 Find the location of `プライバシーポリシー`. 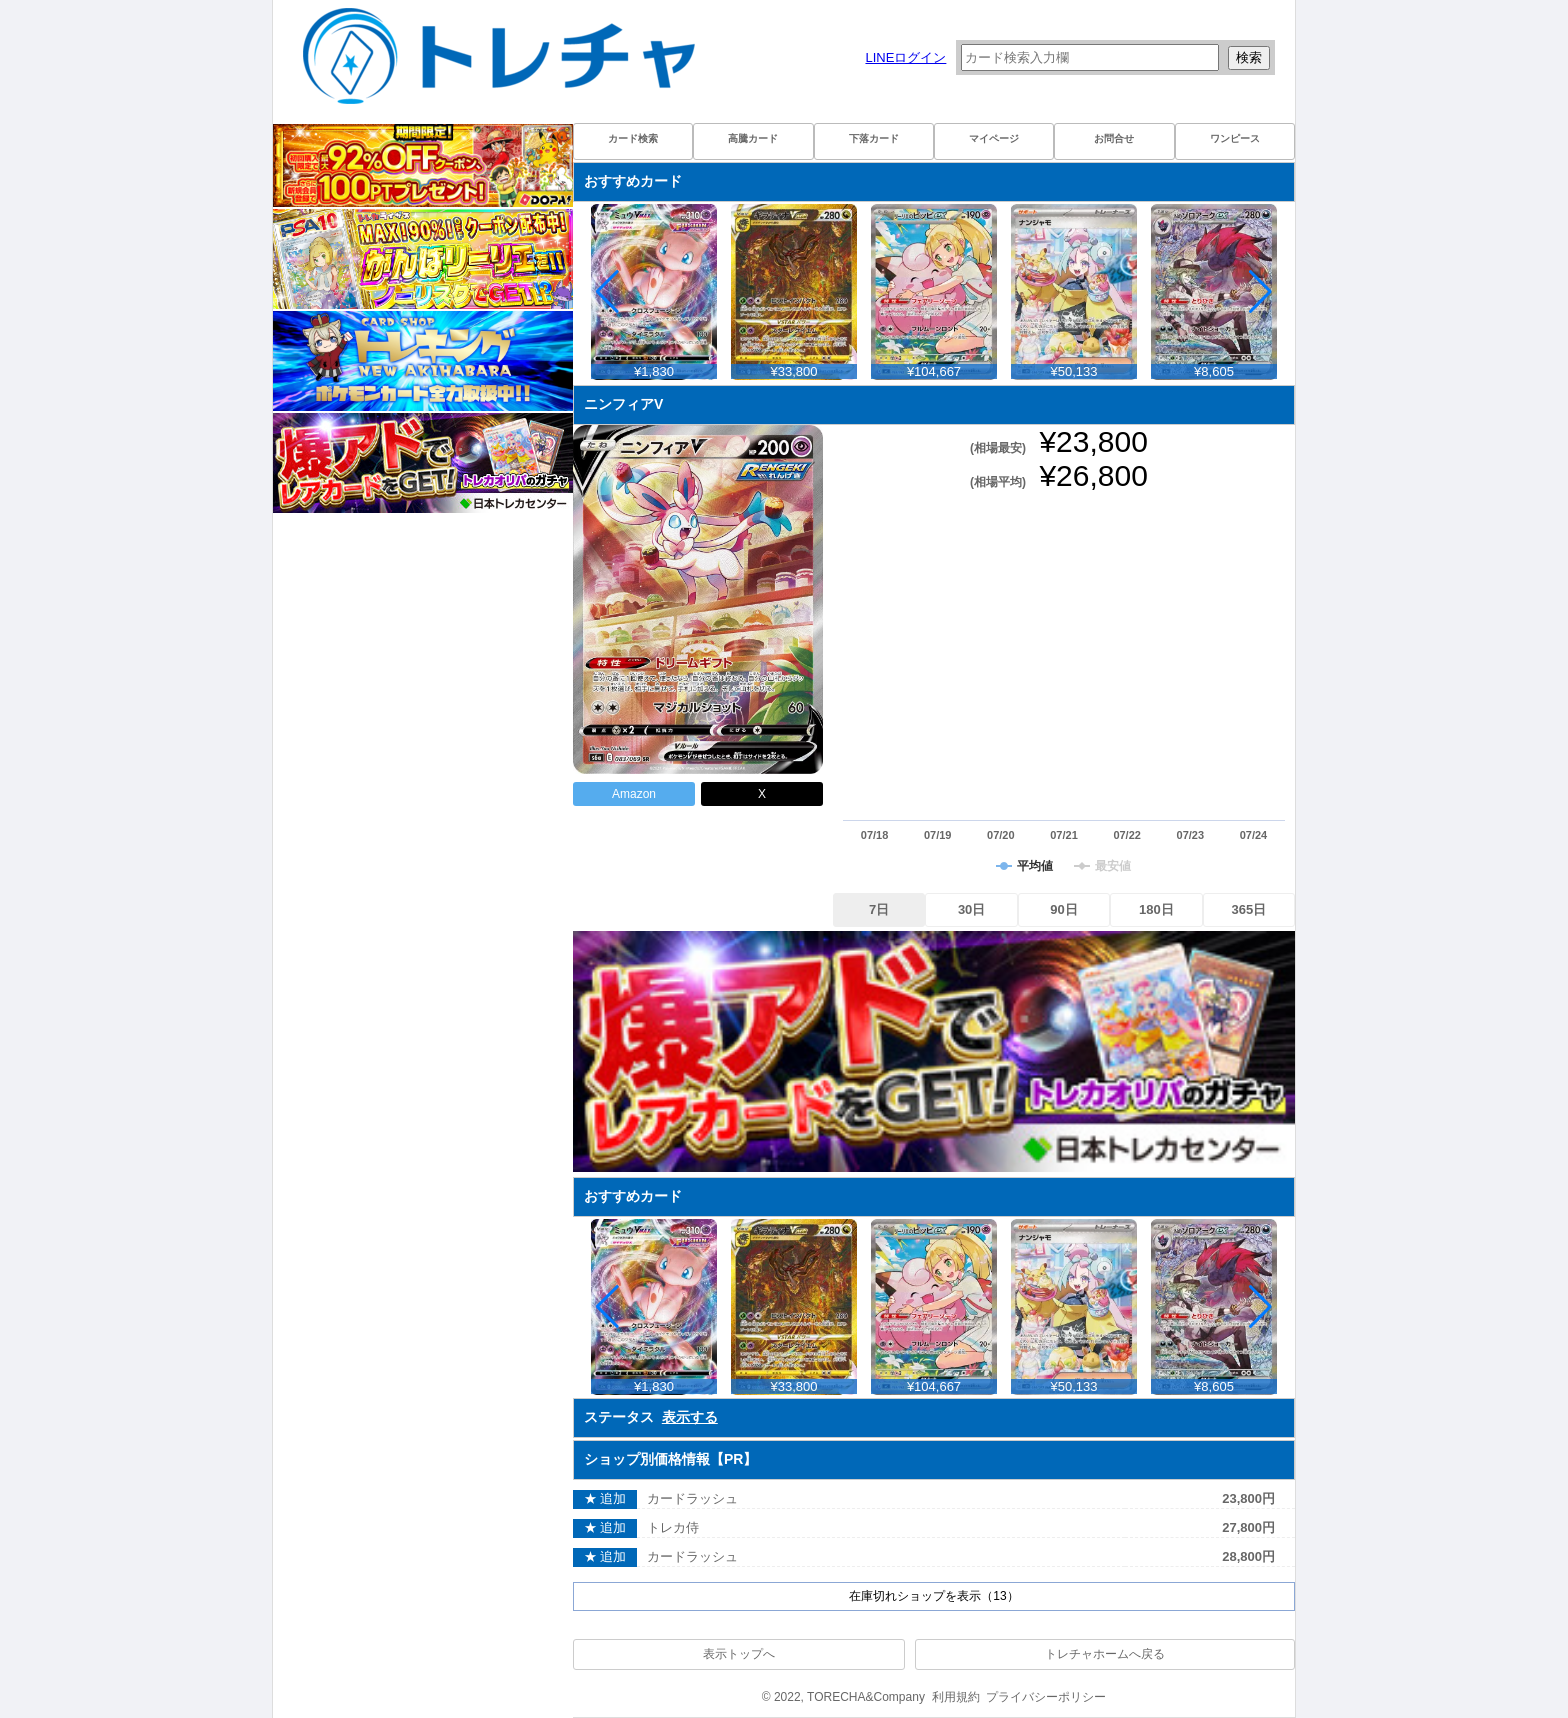

プライバシーポリシー is located at coordinates (1046, 1697).